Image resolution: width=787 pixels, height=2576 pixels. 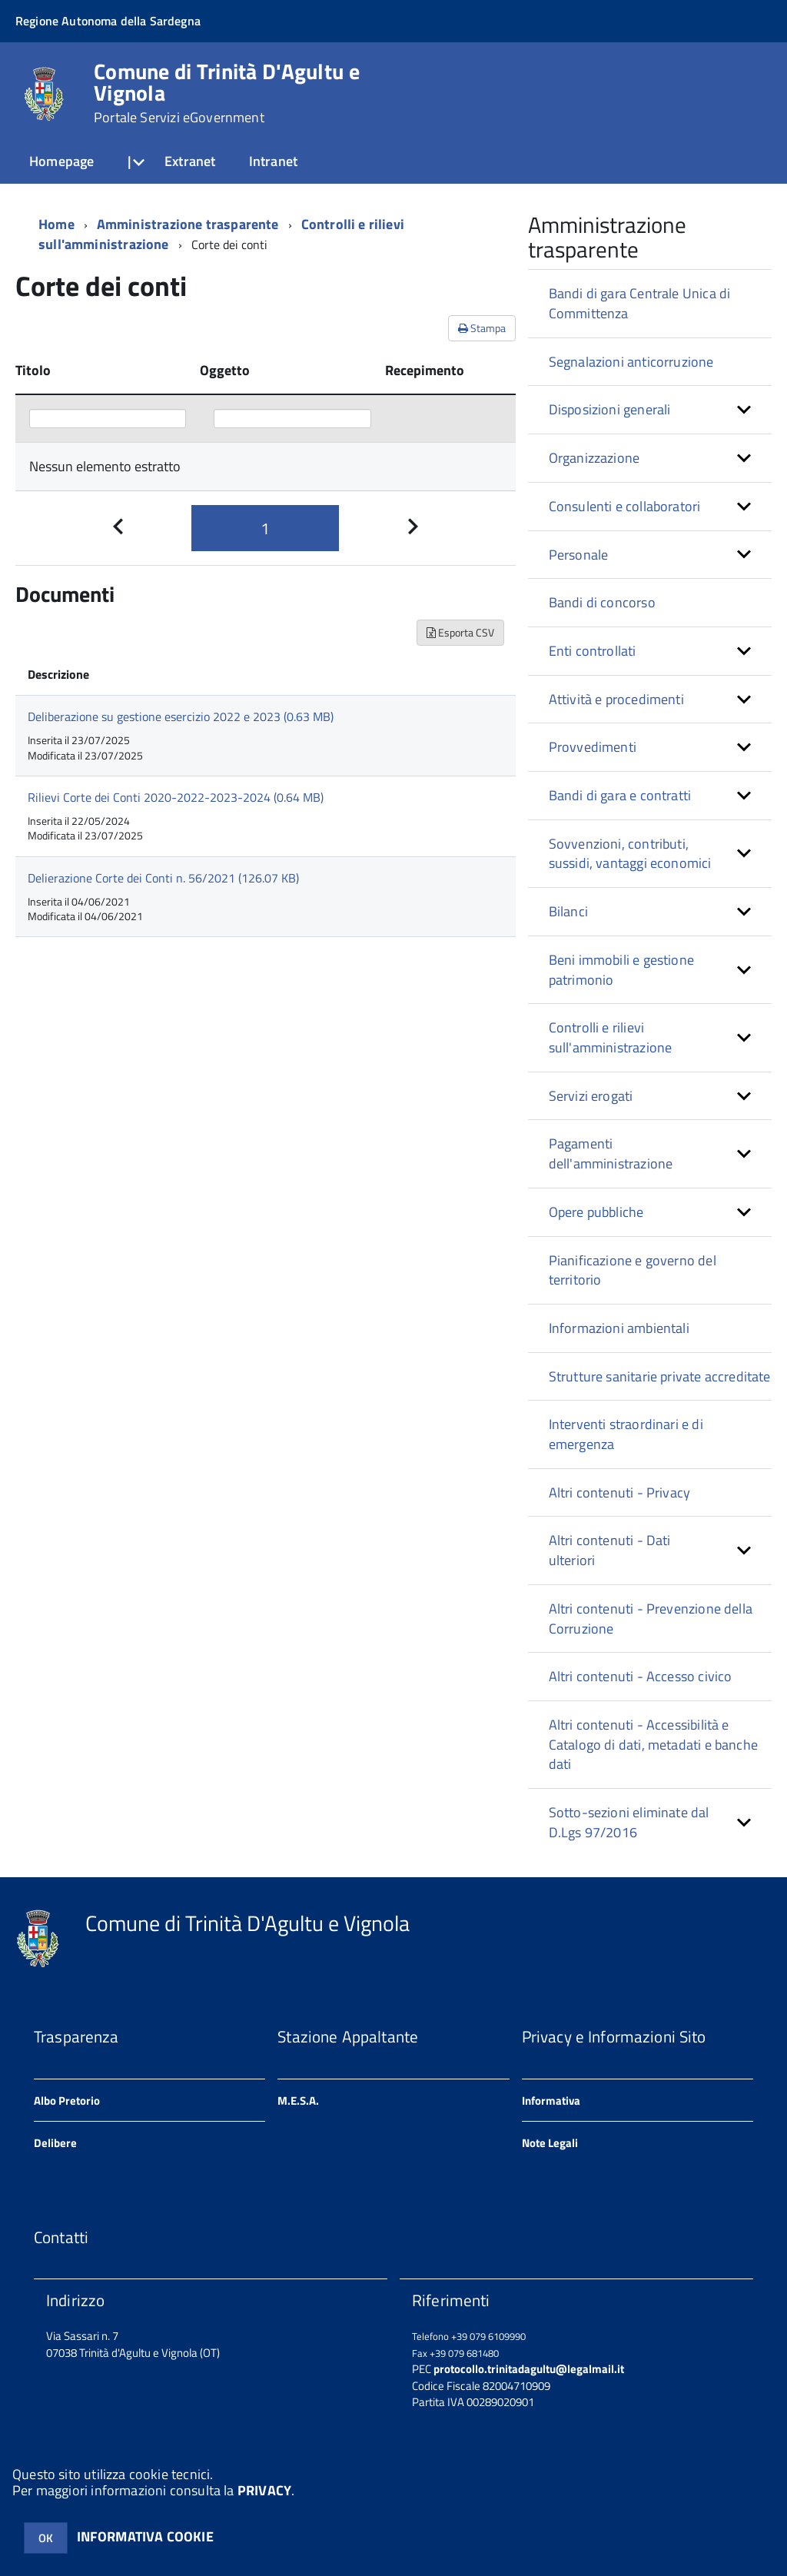 I want to click on Extranet, so click(x=189, y=161).